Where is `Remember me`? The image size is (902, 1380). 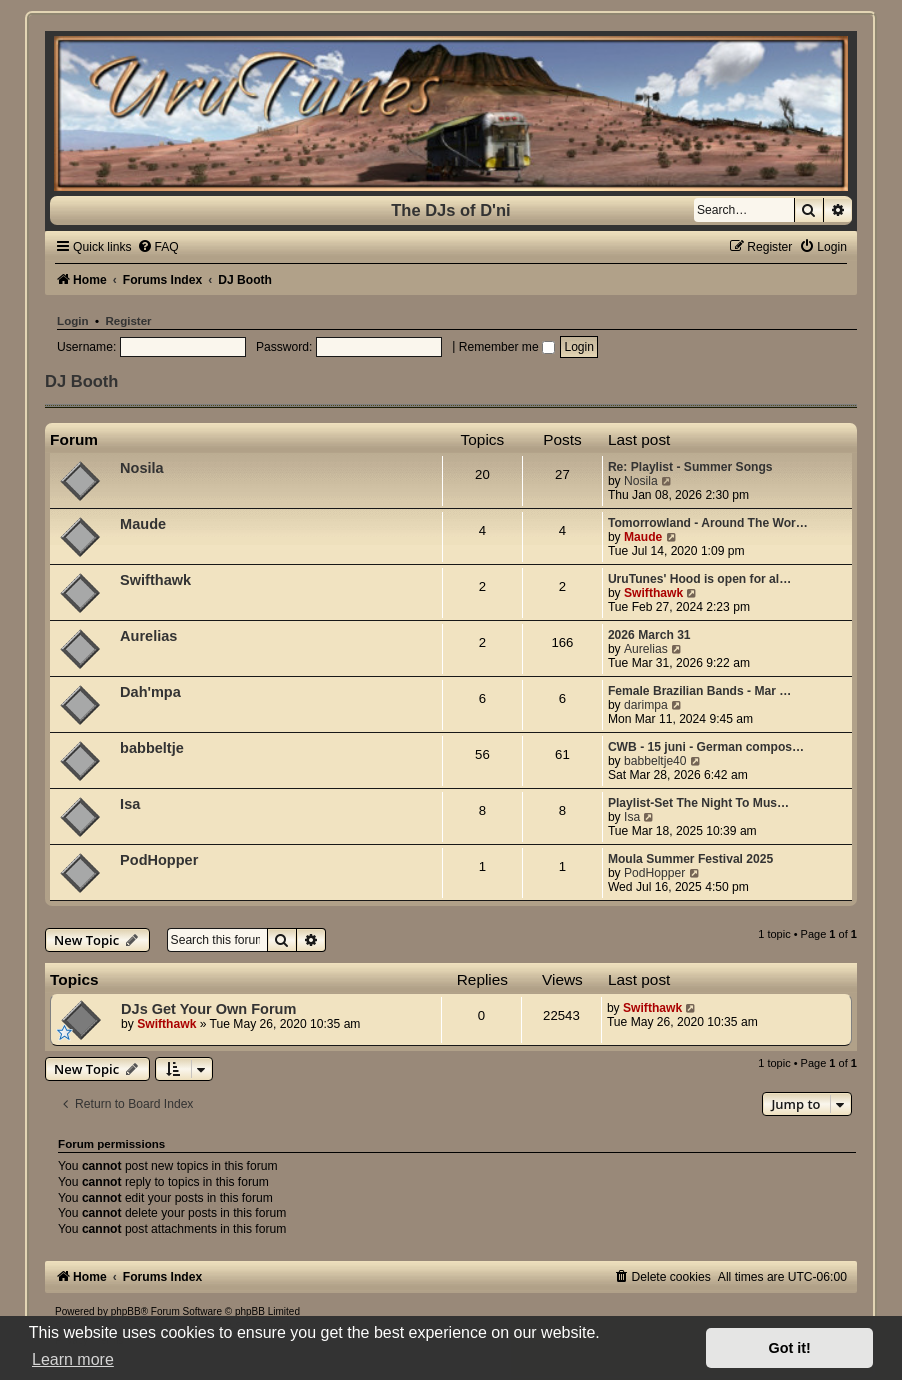 Remember me is located at coordinates (507, 347).